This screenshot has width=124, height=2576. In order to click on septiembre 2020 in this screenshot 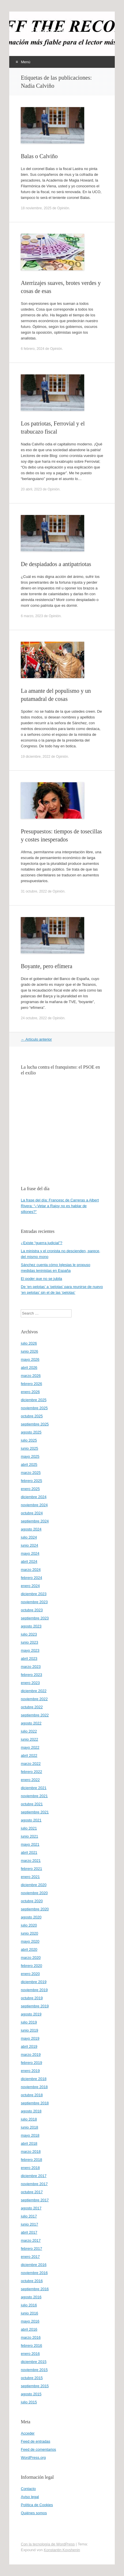, I will do `click(35, 1909)`.